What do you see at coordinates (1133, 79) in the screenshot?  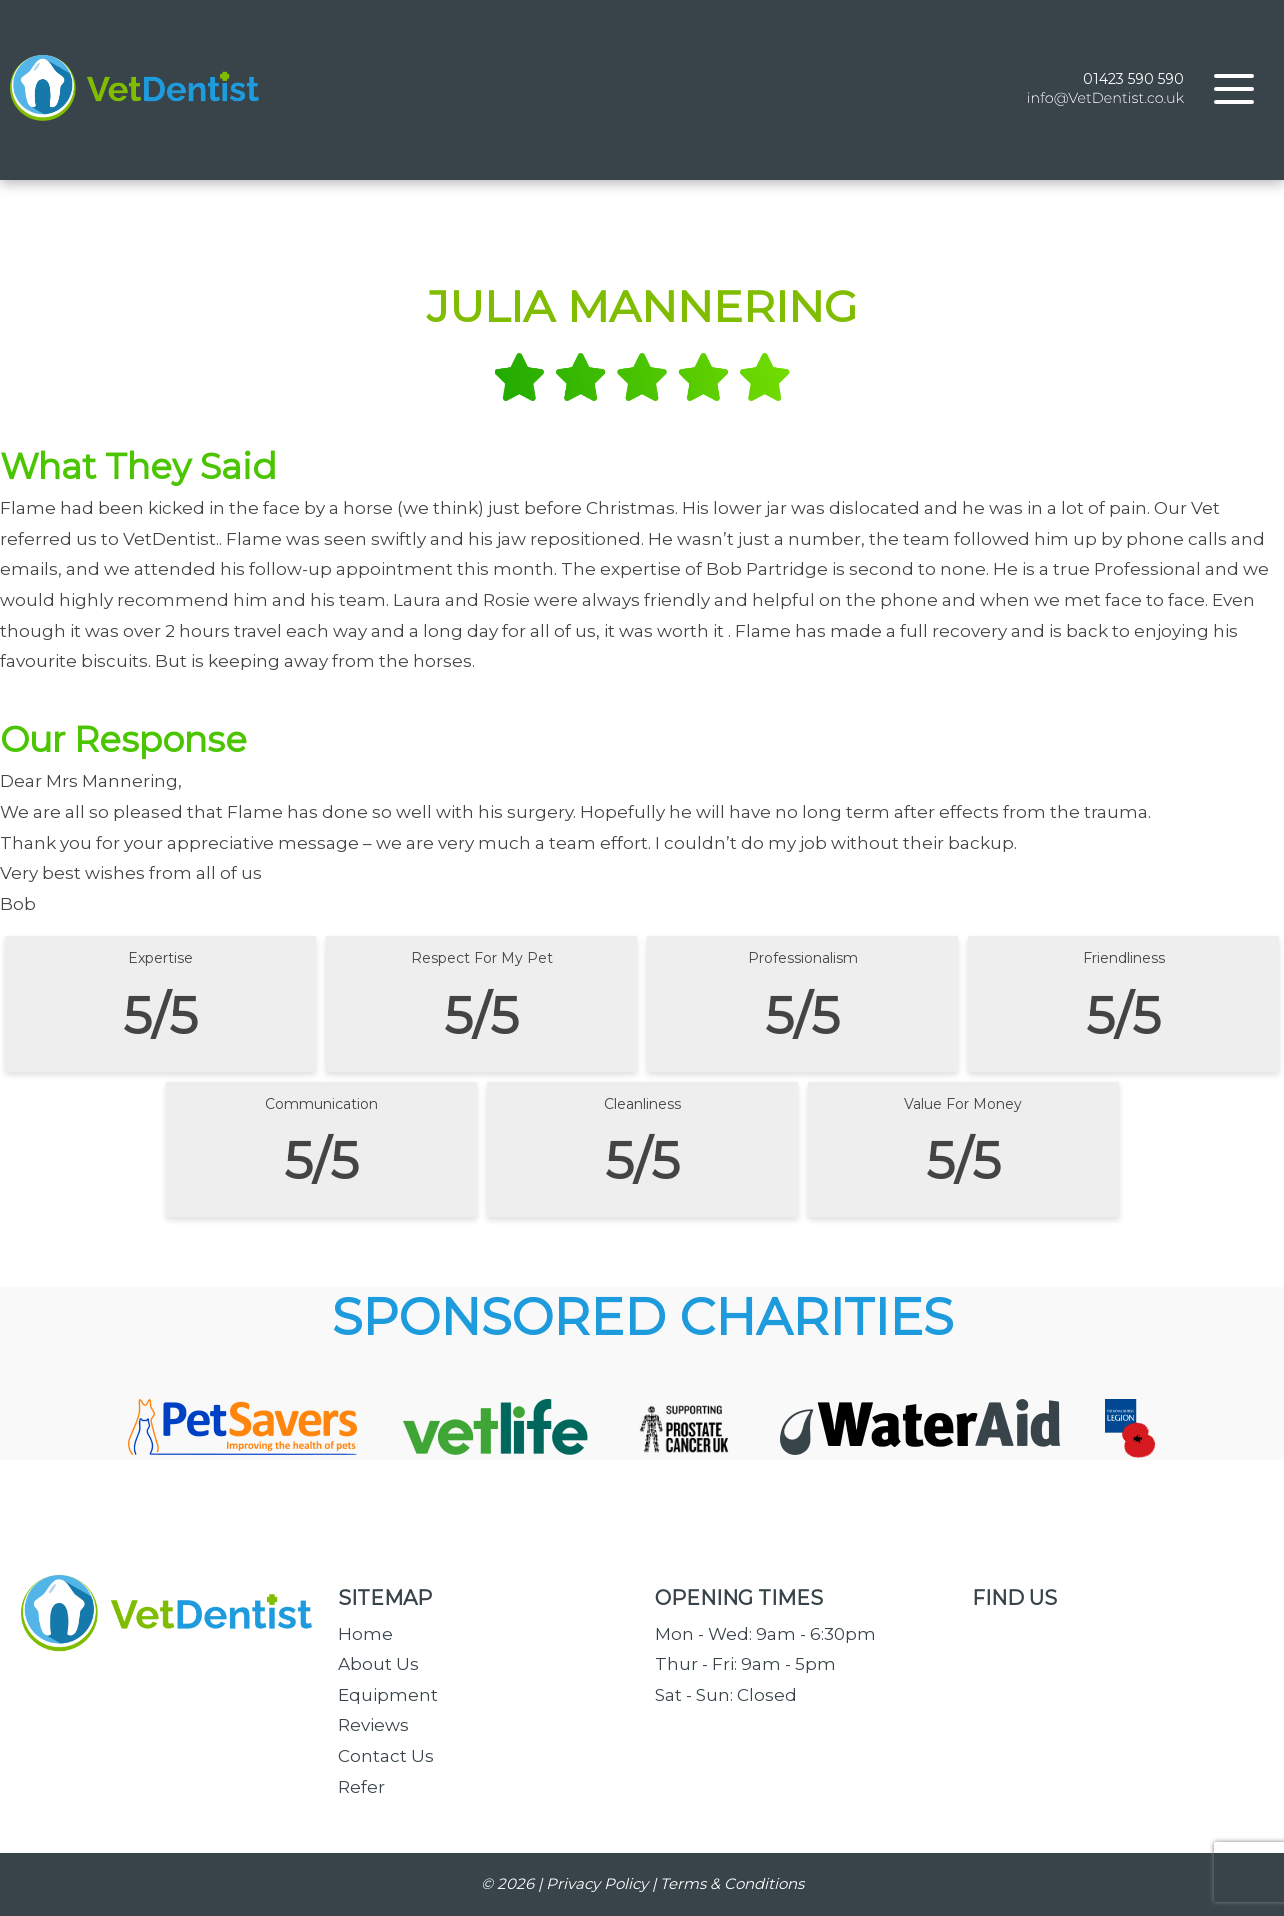 I see `01423 590 590` at bounding box center [1133, 79].